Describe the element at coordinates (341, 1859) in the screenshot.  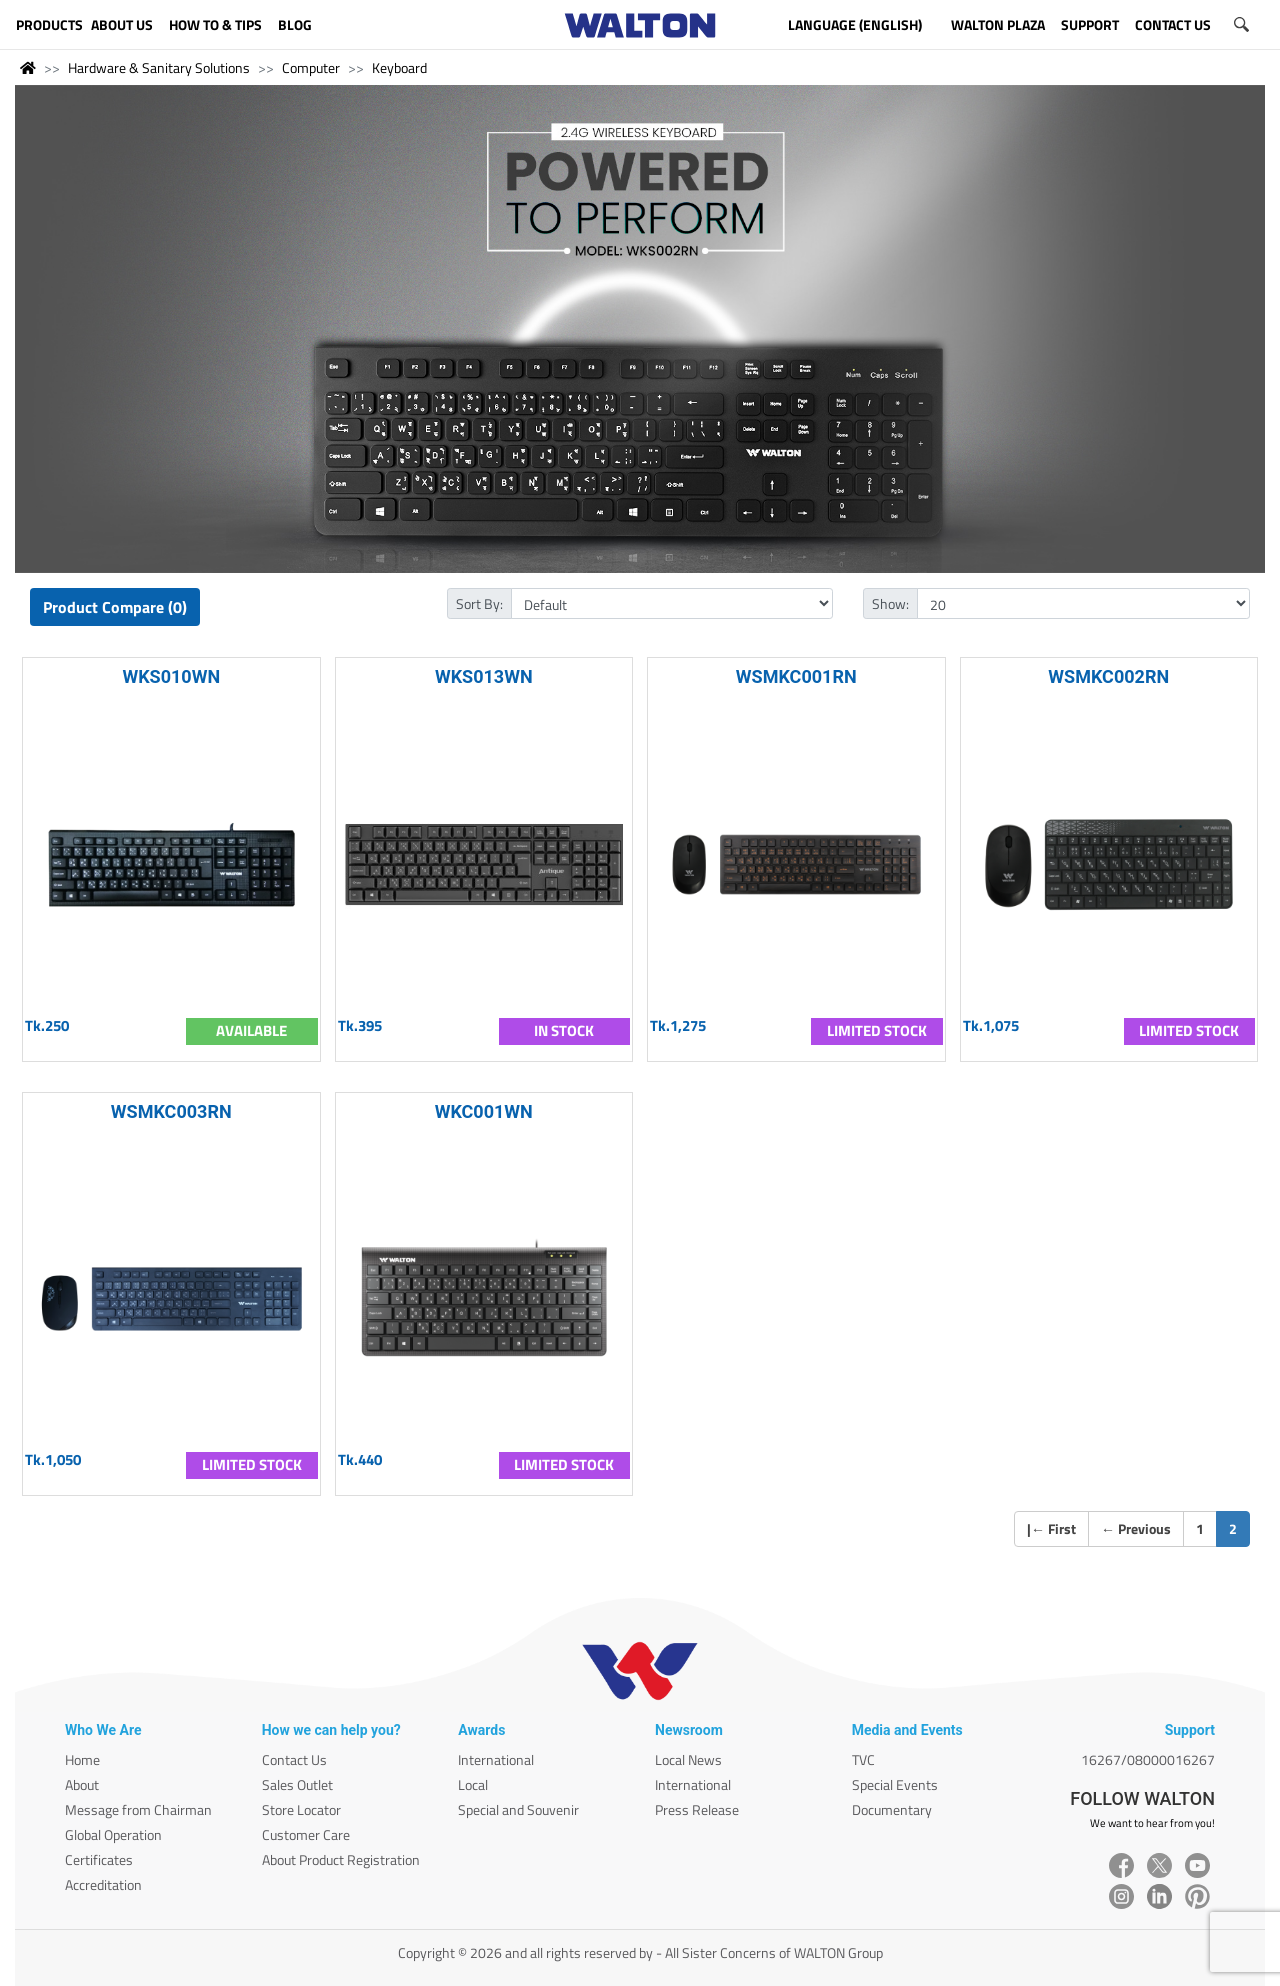
I see `About Product Registration` at that location.